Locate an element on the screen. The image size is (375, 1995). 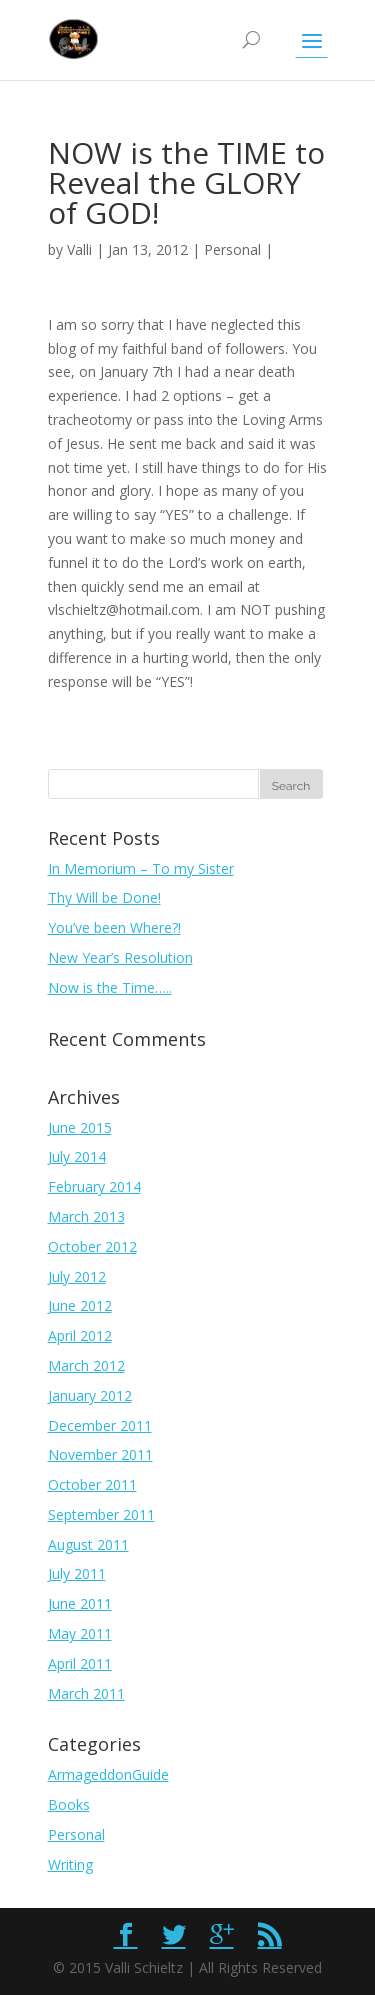
December 2011 is located at coordinates (100, 1425).